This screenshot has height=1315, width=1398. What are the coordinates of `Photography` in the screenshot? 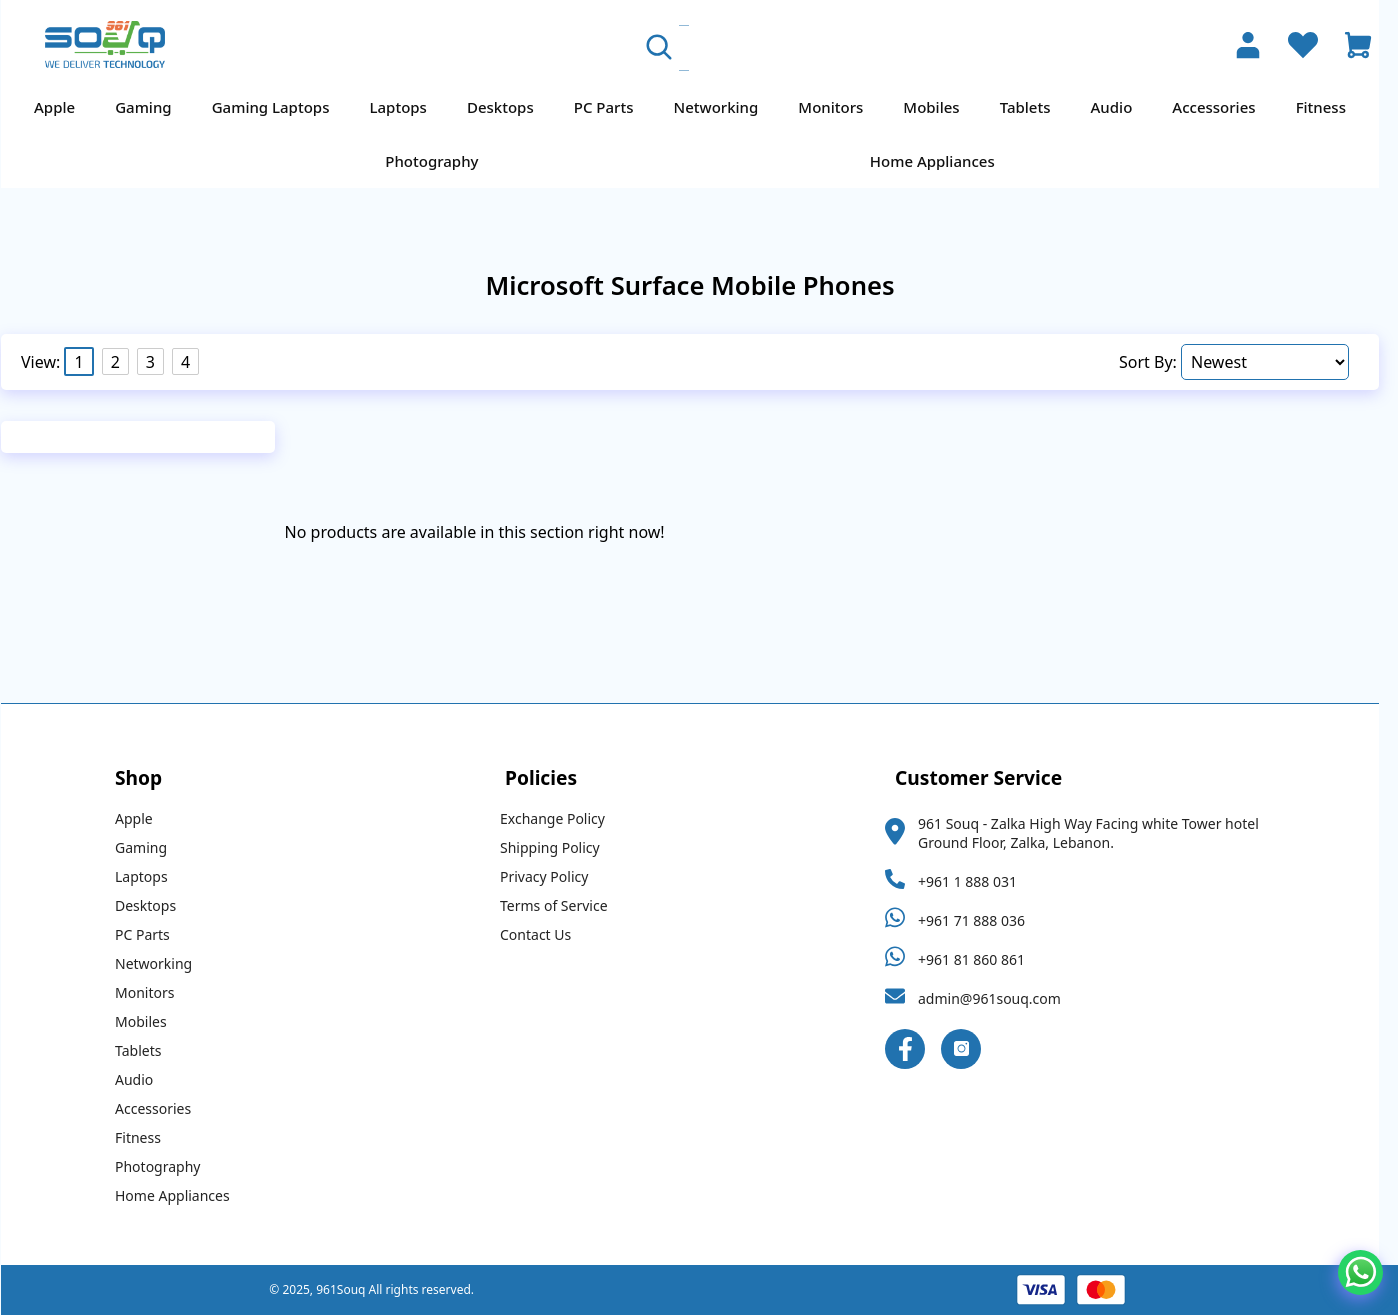 It's located at (440, 161).